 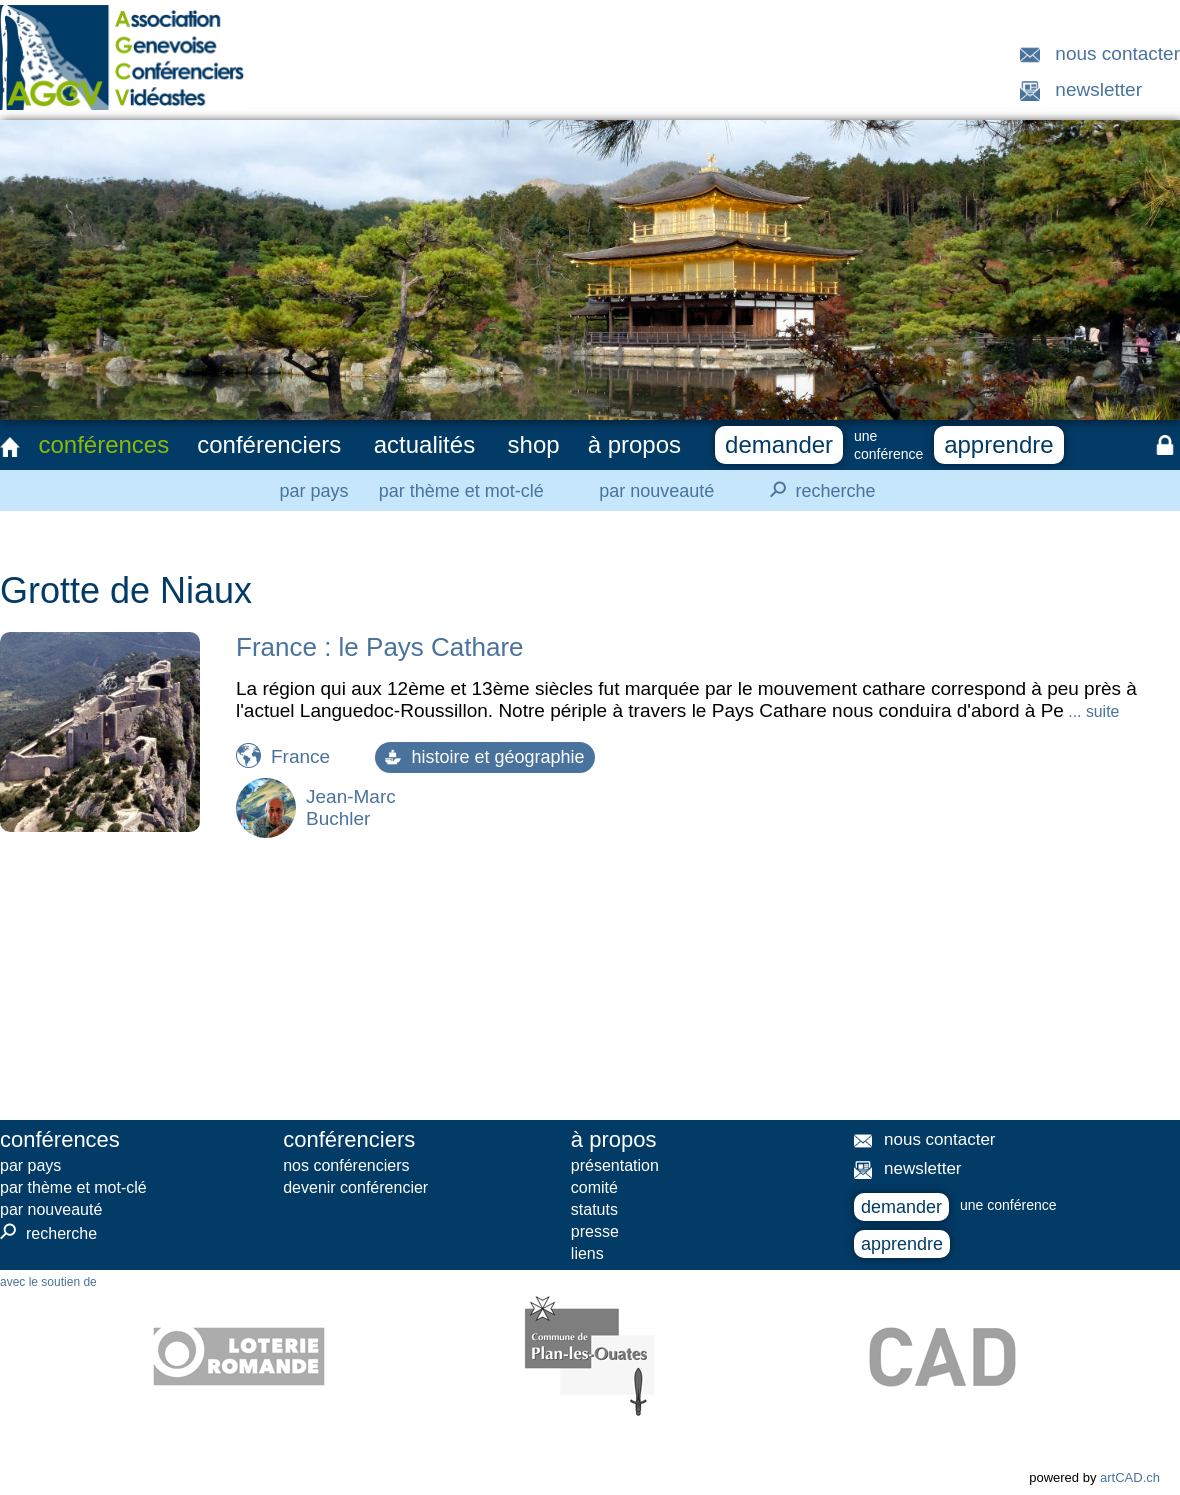 What do you see at coordinates (634, 444) in the screenshot?
I see `à propos` at bounding box center [634, 444].